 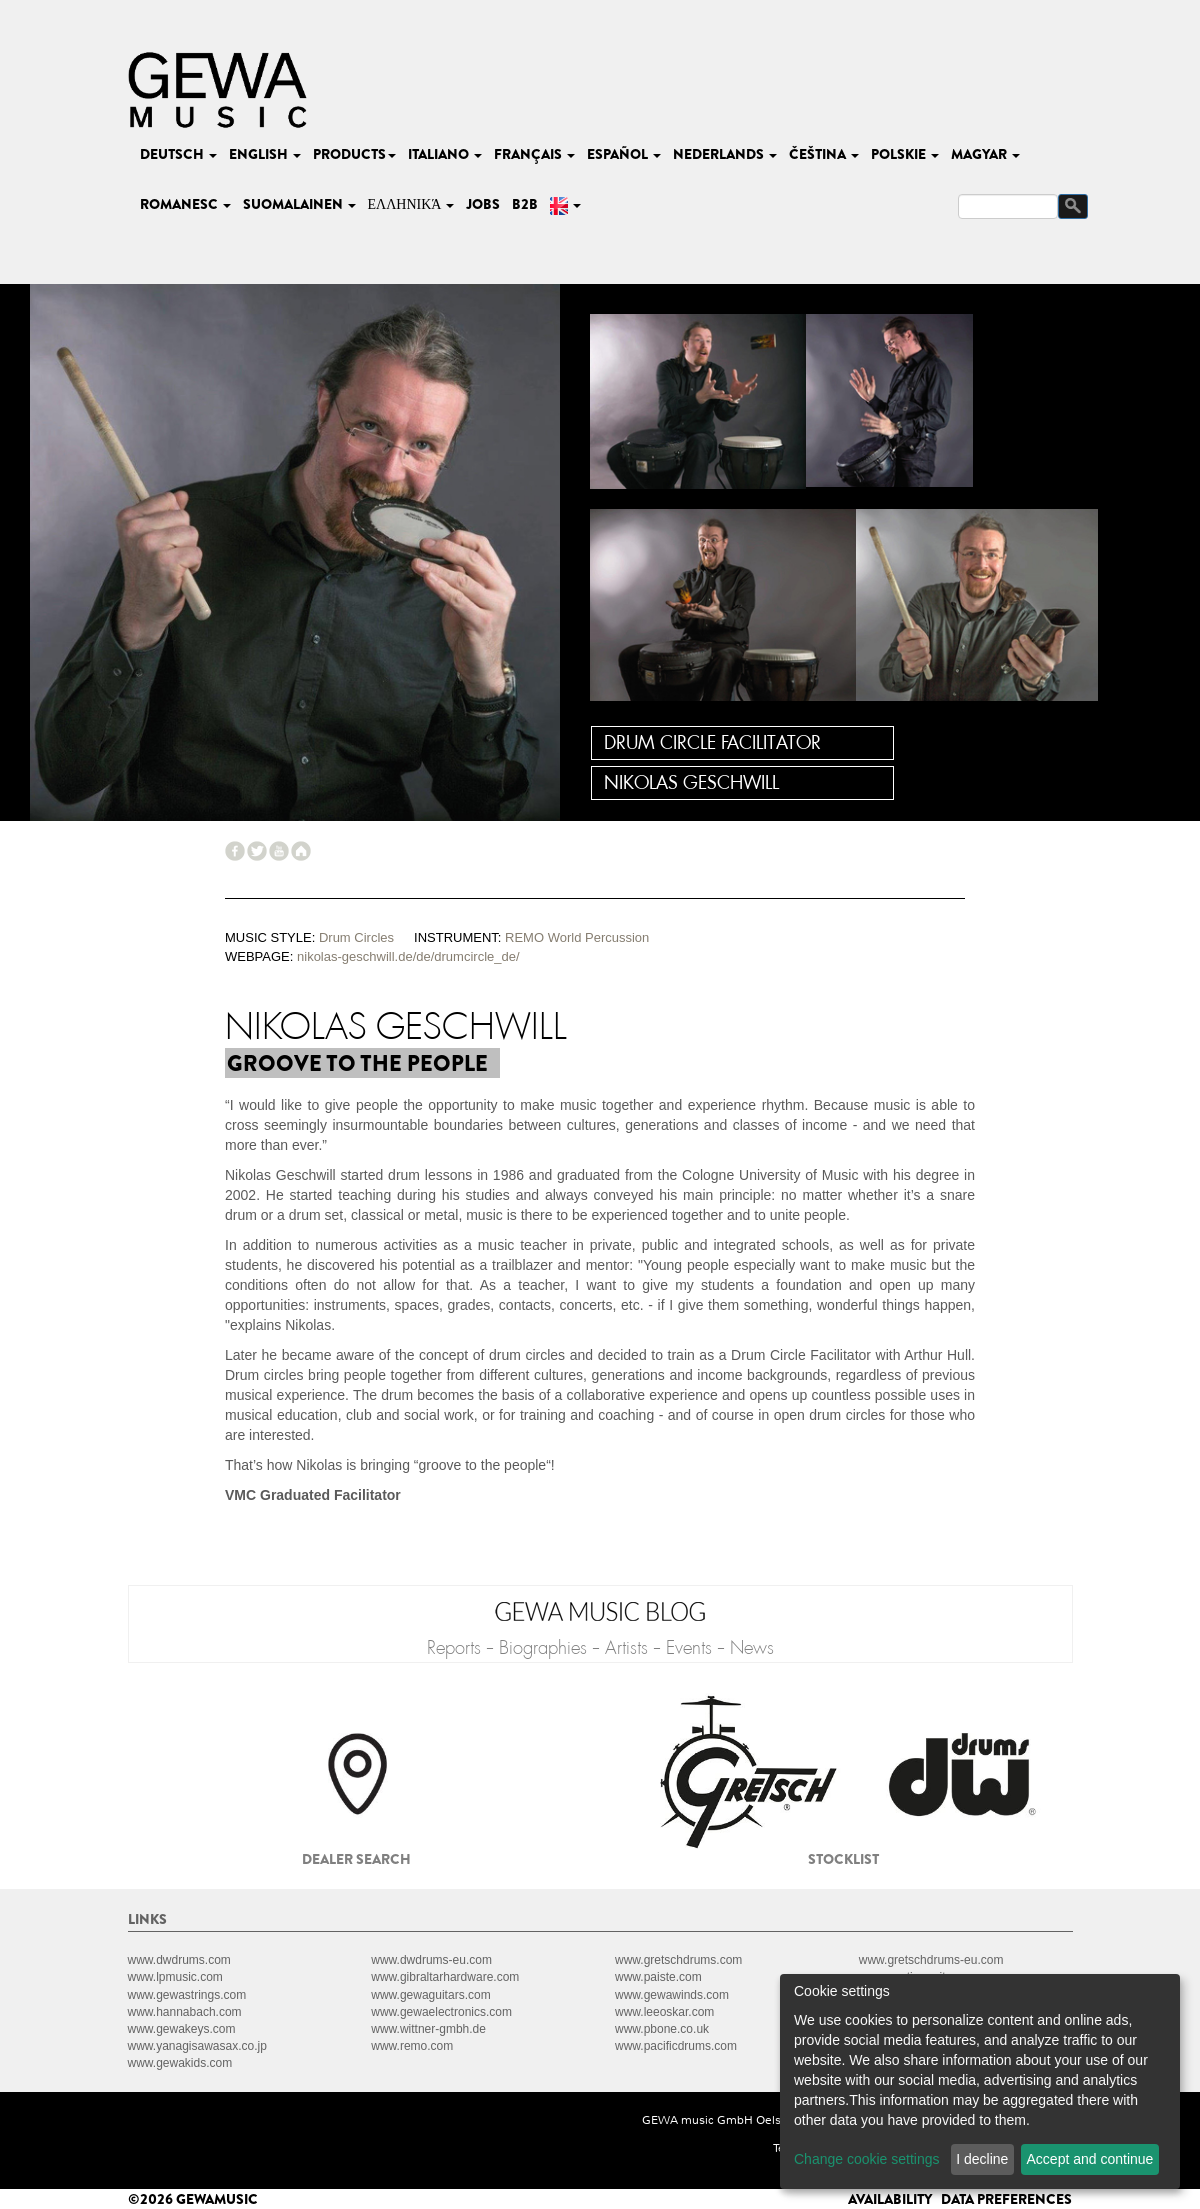 I want to click on www.gretschdrums-eu.com, so click(x=931, y=1960).